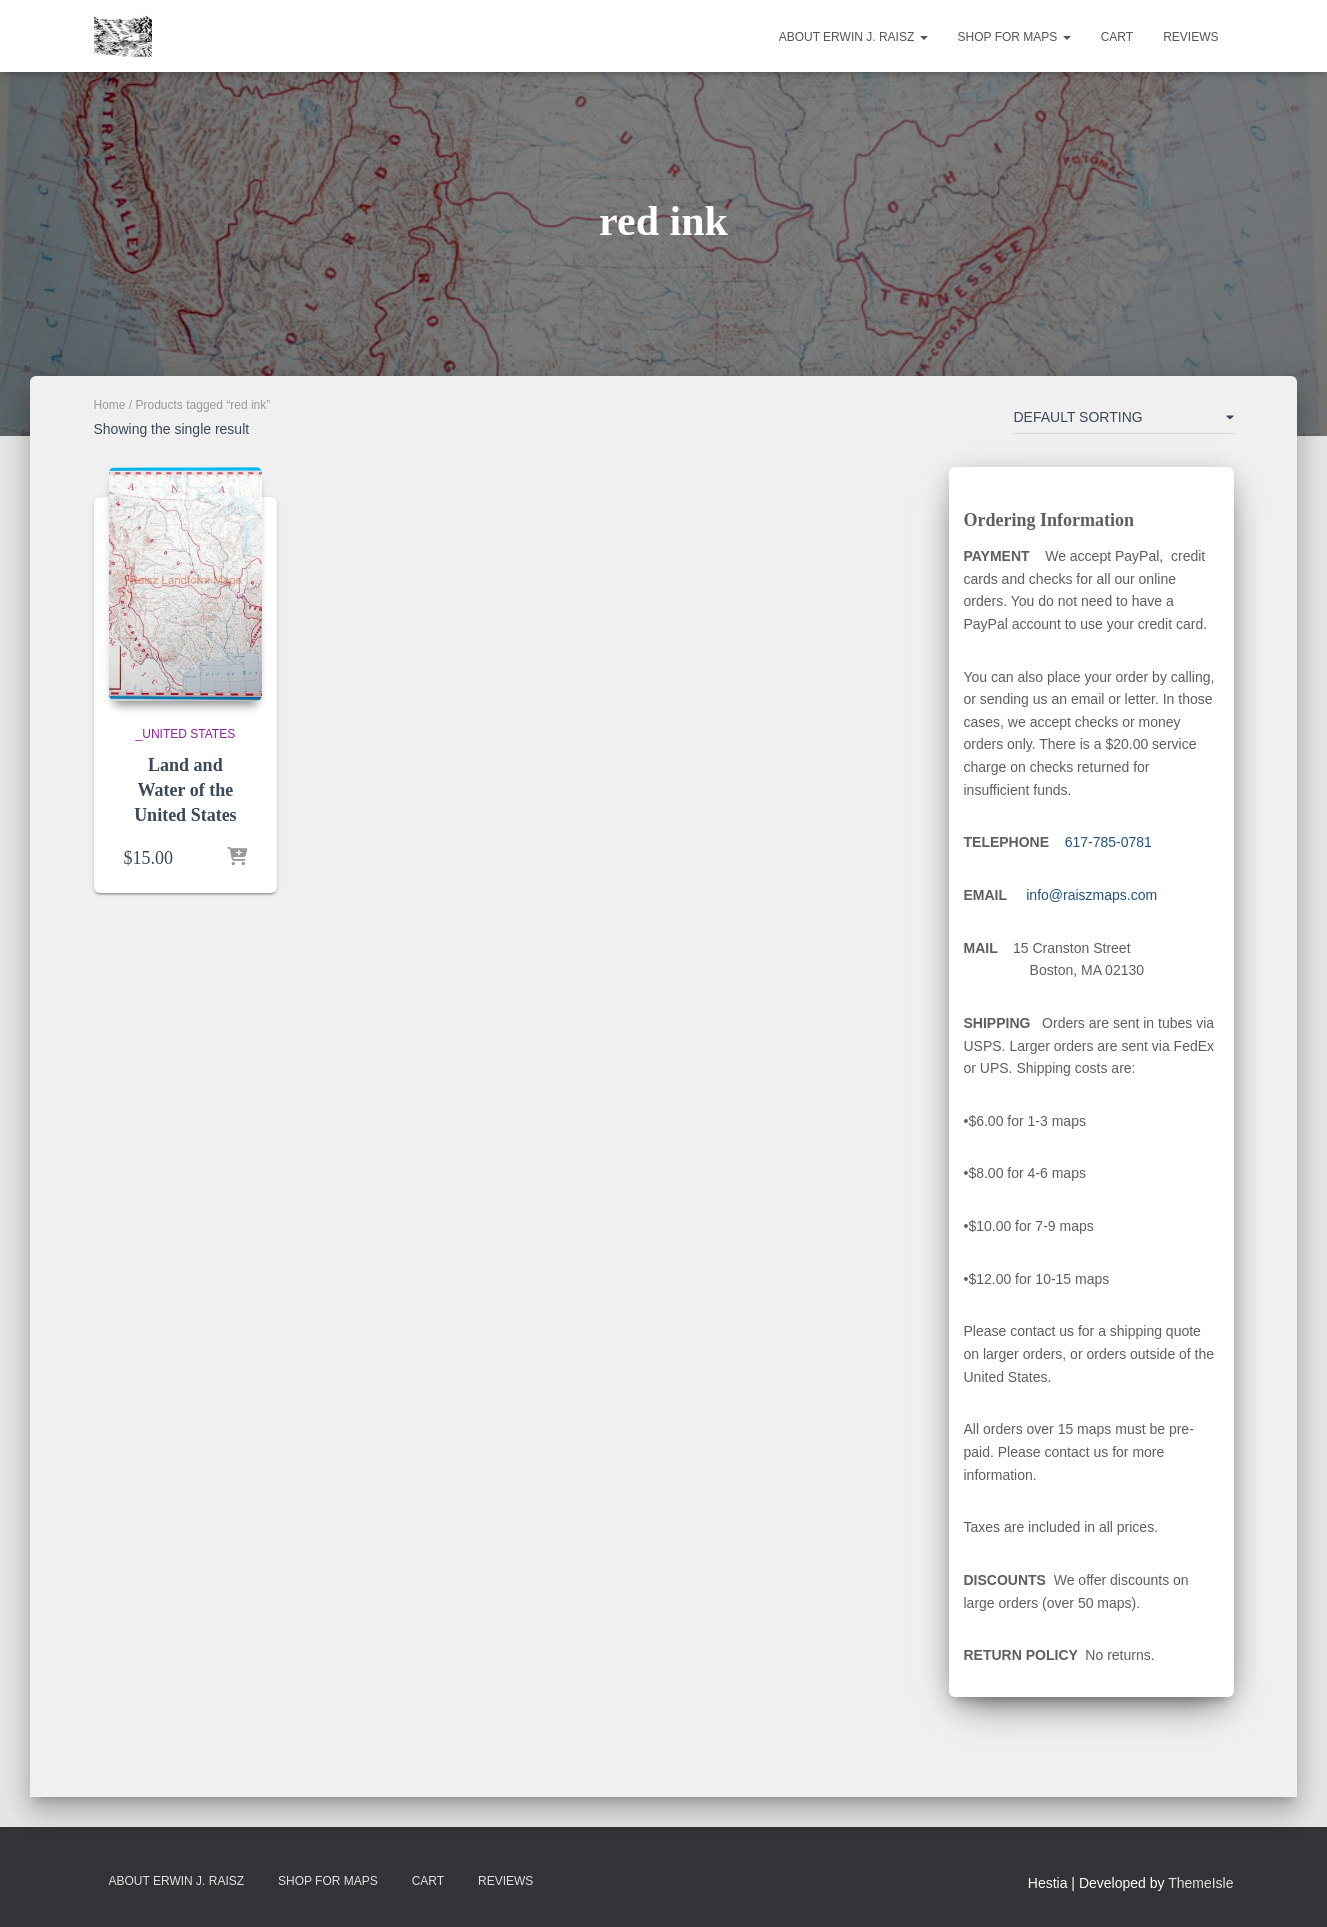  Describe the element at coordinates (853, 37) in the screenshot. I see `About Erwin J. Raisz` at that location.